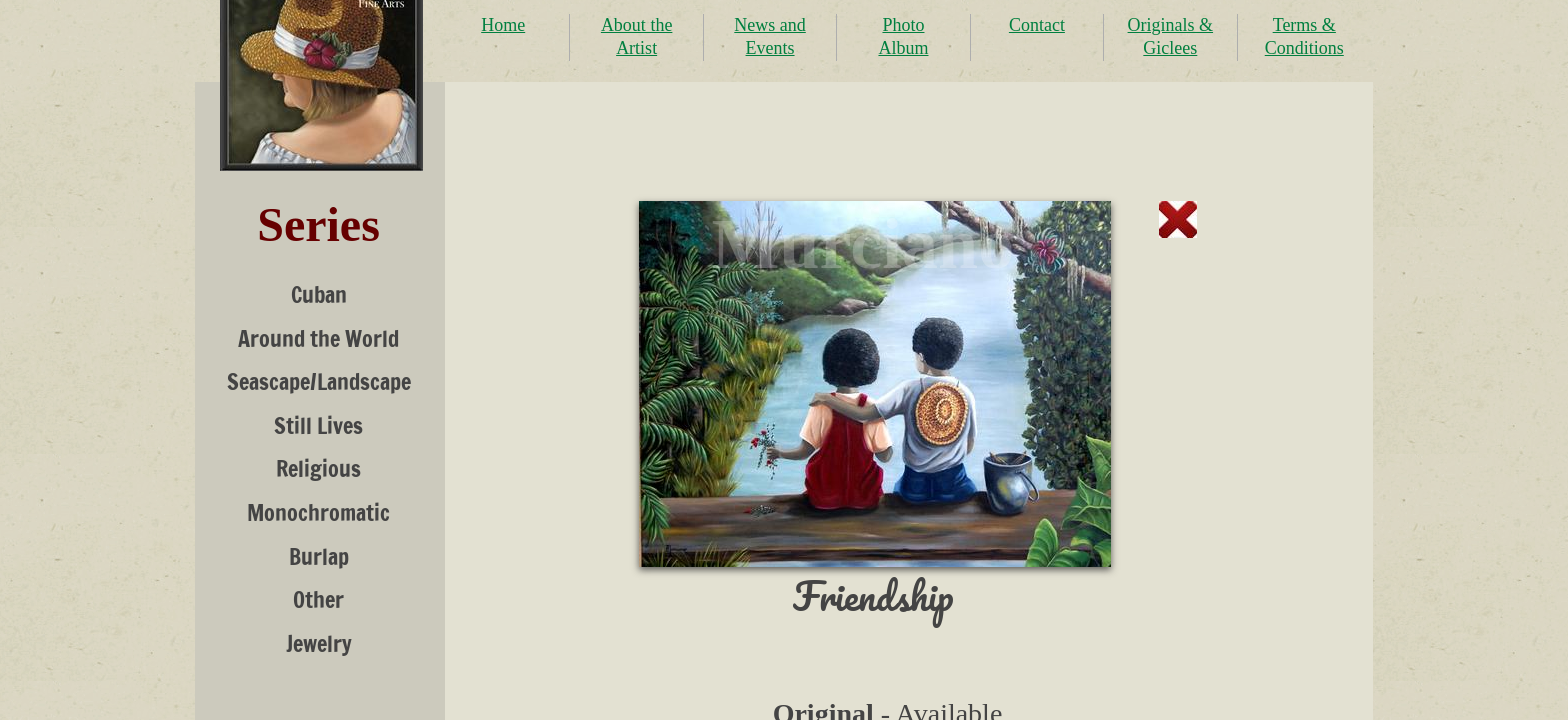  Describe the element at coordinates (318, 468) in the screenshot. I see `Religious` at that location.